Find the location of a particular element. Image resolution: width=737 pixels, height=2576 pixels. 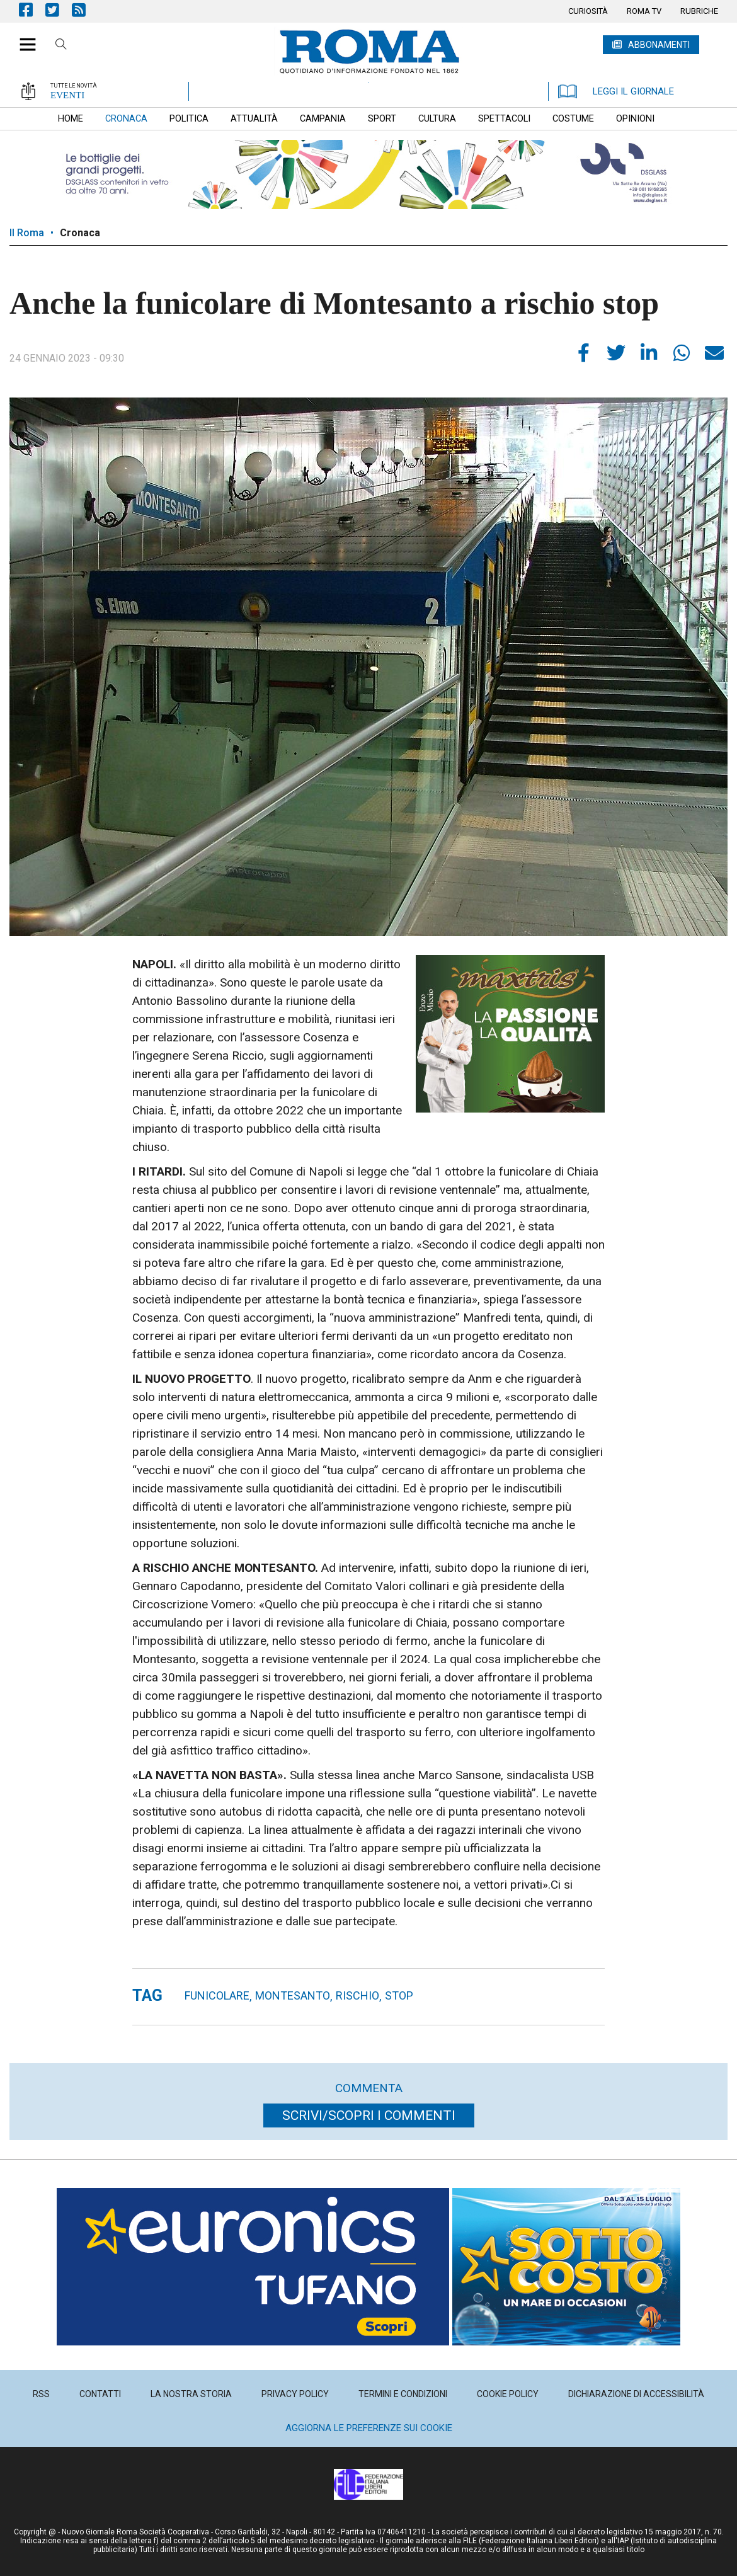

EVENTI is located at coordinates (67, 95).